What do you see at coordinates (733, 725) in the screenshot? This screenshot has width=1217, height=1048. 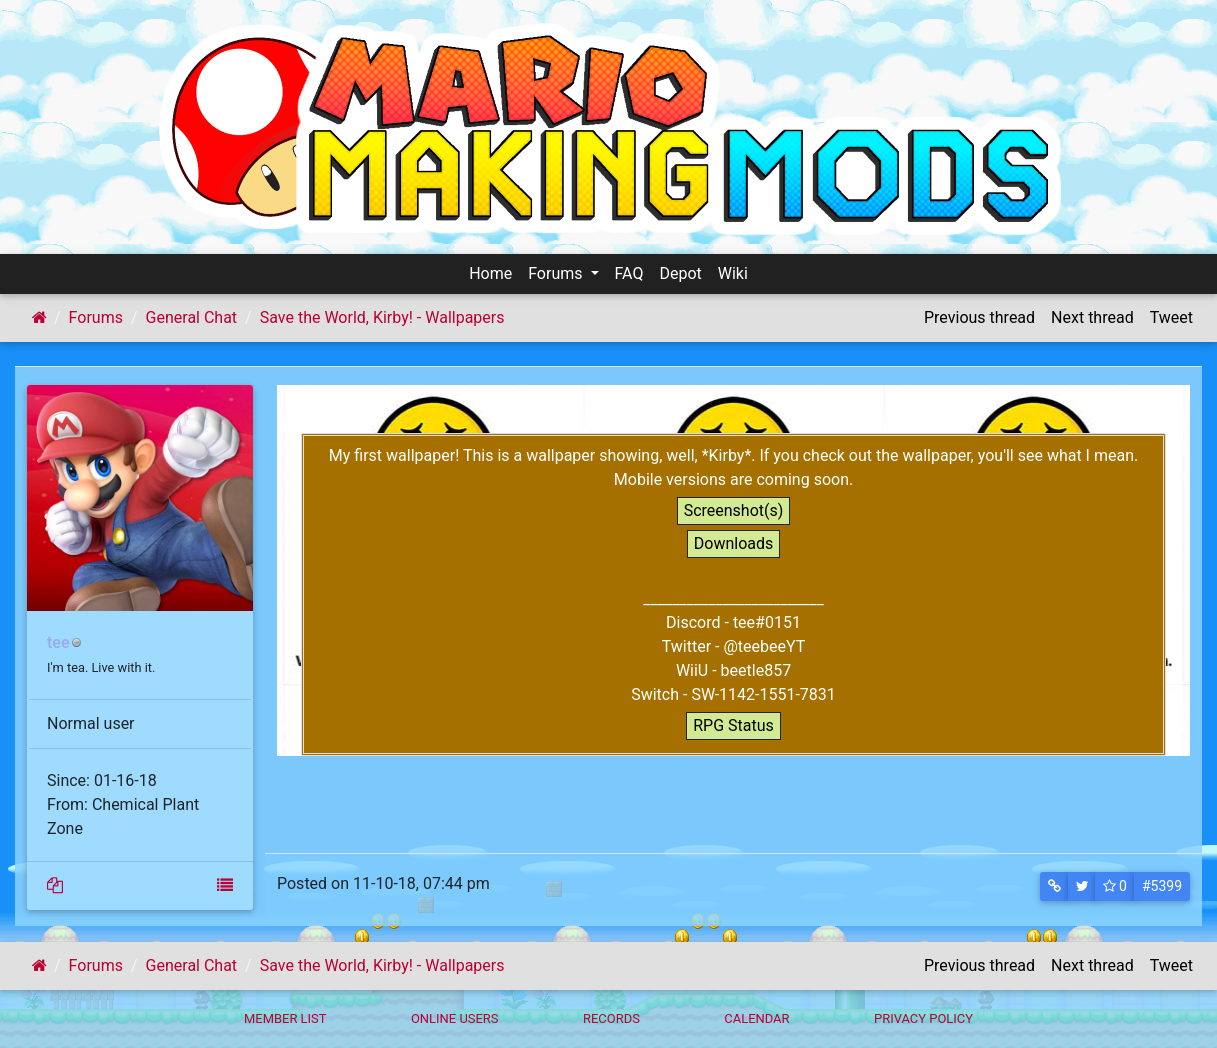 I see `RPG Status` at bounding box center [733, 725].